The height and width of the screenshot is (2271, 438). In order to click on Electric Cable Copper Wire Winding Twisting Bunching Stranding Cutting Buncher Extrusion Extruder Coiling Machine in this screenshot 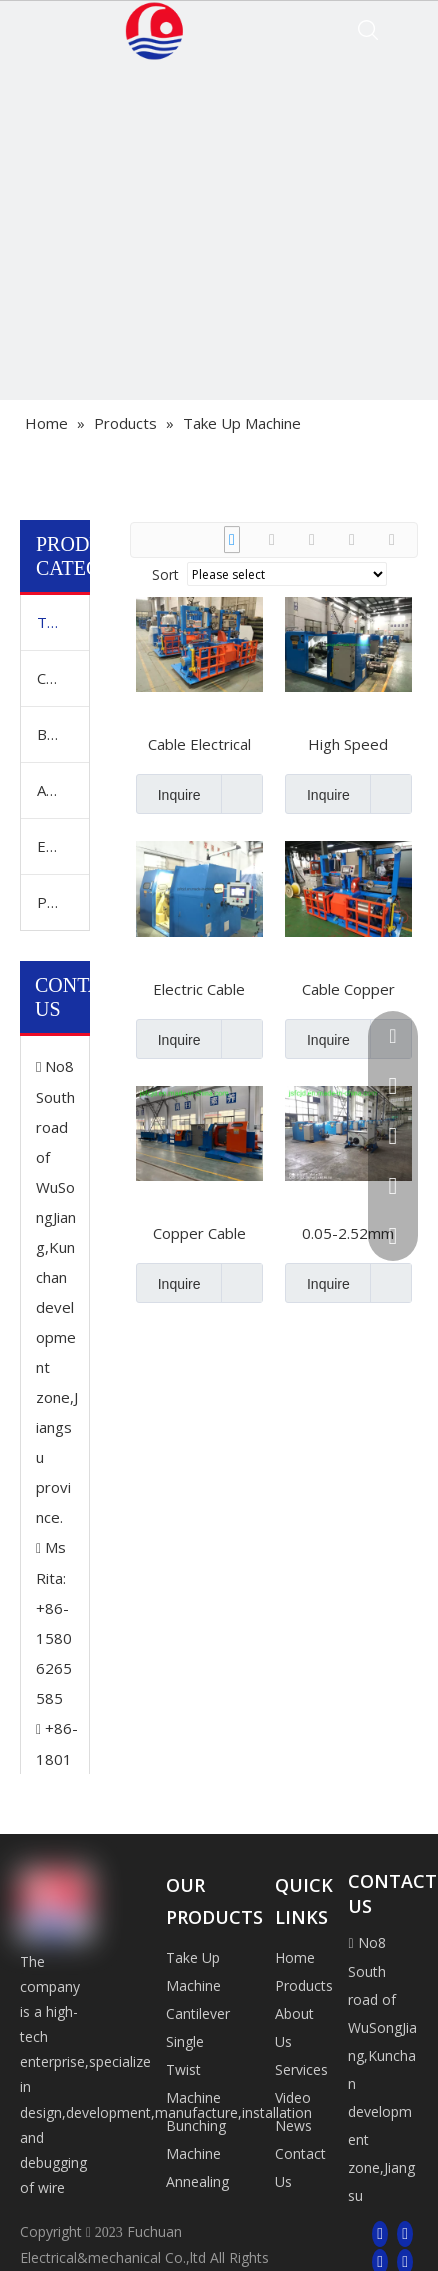, I will do `click(199, 989)`.